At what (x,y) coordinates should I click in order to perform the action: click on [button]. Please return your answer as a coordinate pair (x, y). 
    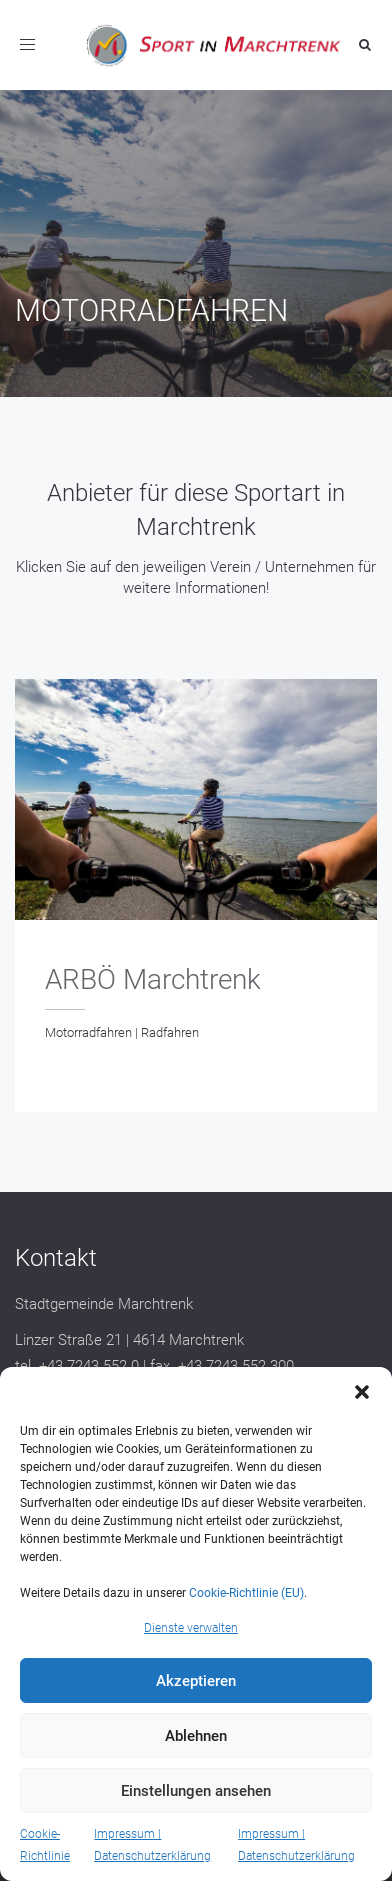
    Looking at the image, I should click on (362, 1392).